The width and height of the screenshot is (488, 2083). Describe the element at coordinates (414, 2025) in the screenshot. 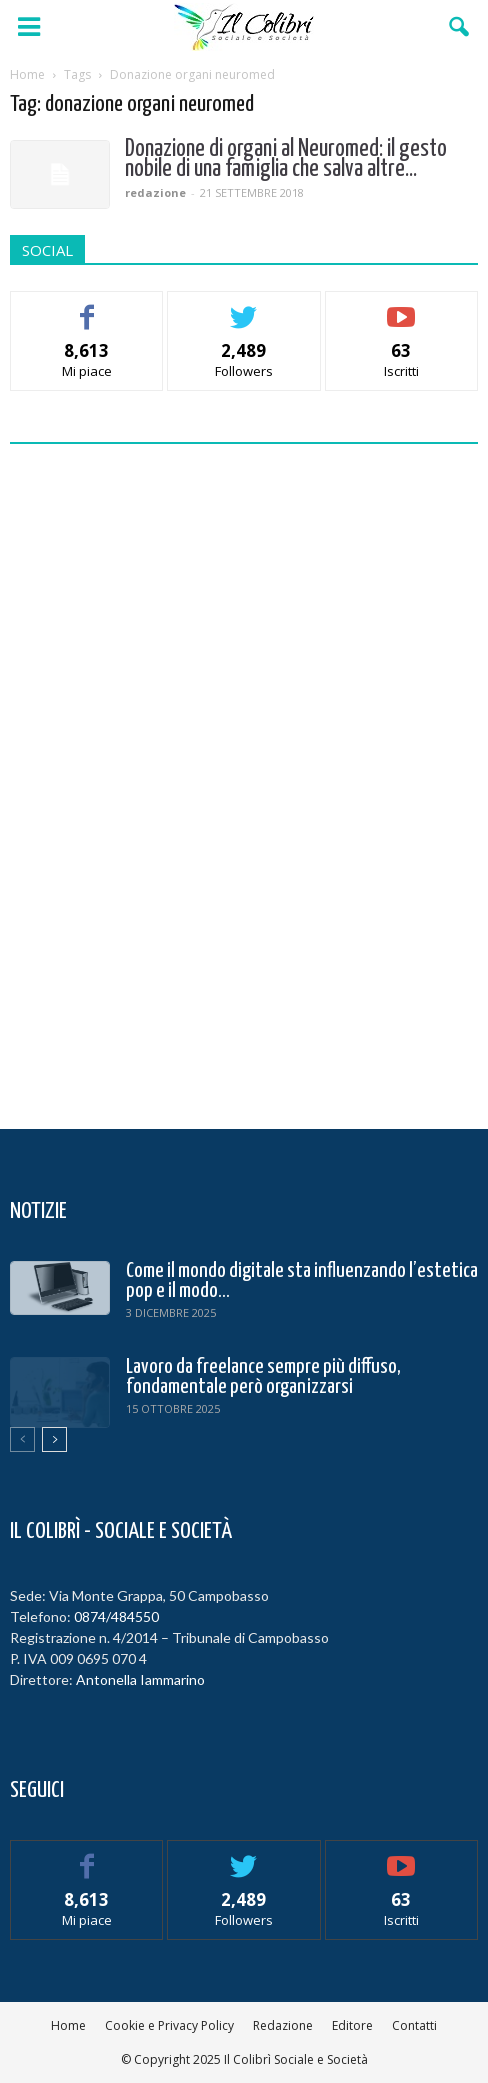

I see `Contatti` at that location.